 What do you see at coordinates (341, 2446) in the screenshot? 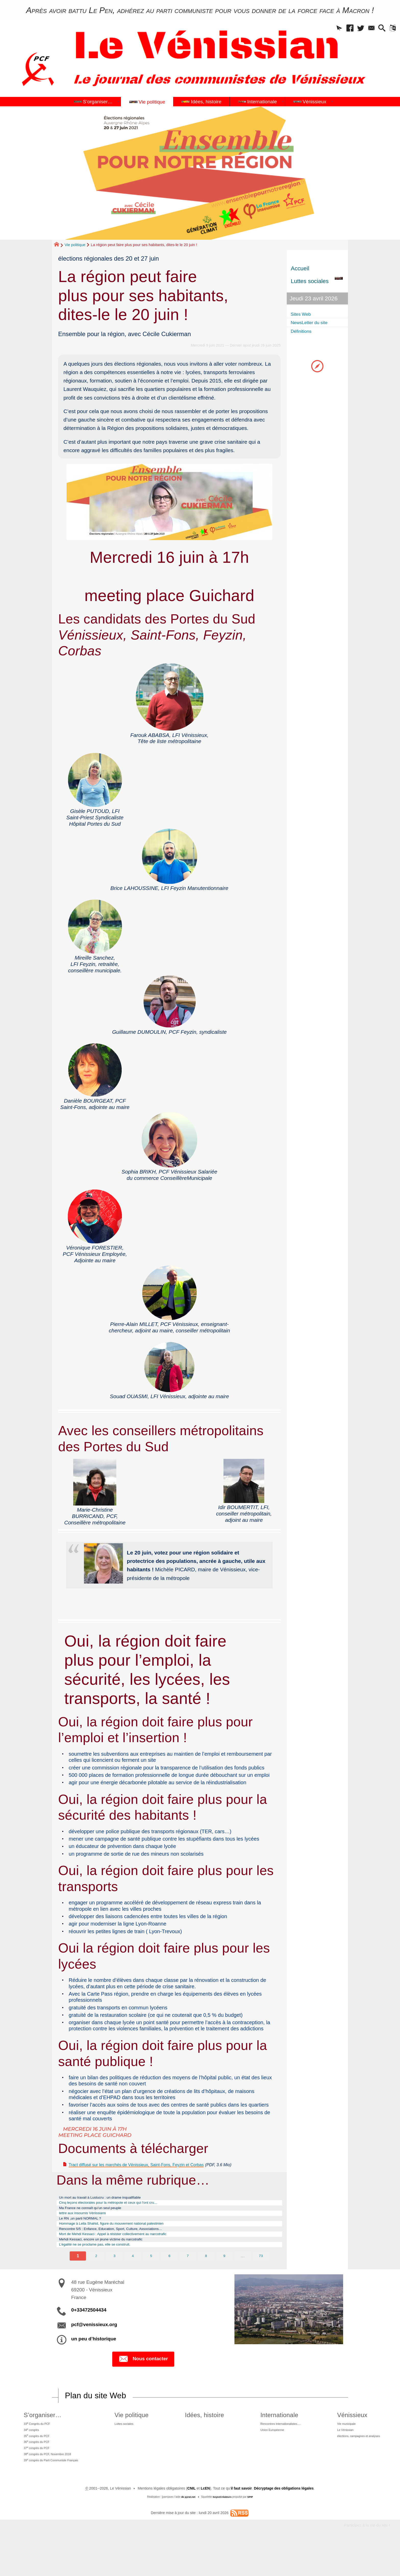
I see `Vie municipale` at bounding box center [341, 2446].